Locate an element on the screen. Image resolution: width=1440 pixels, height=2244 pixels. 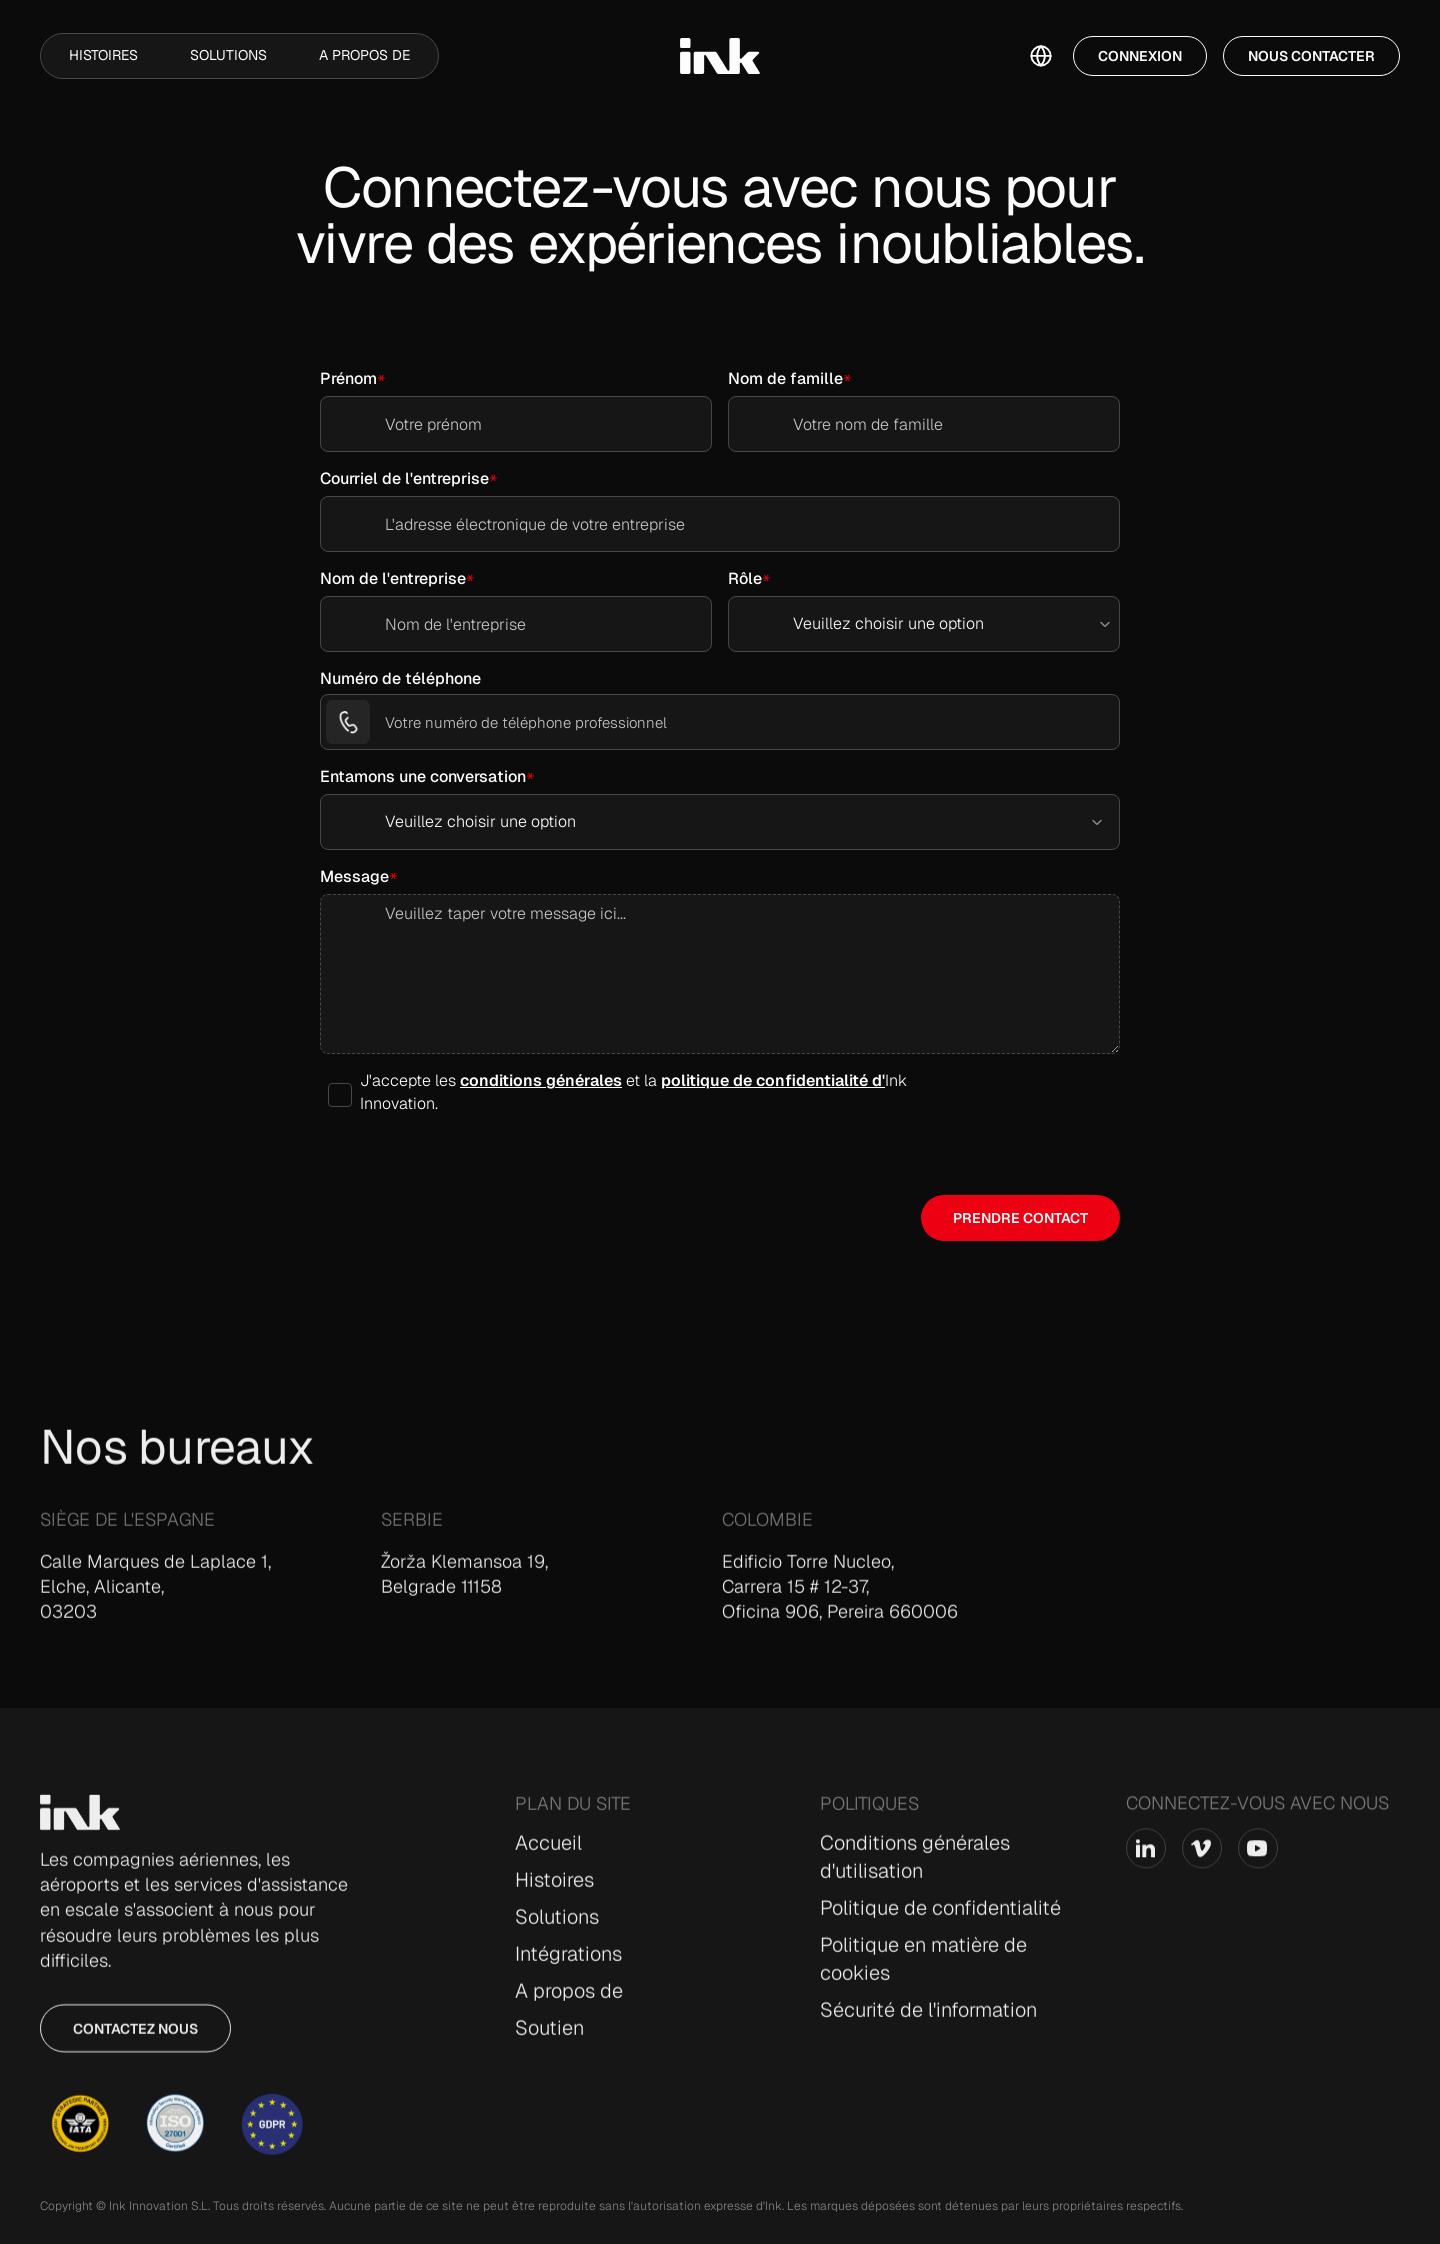
Entamons une conversation is located at coordinates (423, 776).